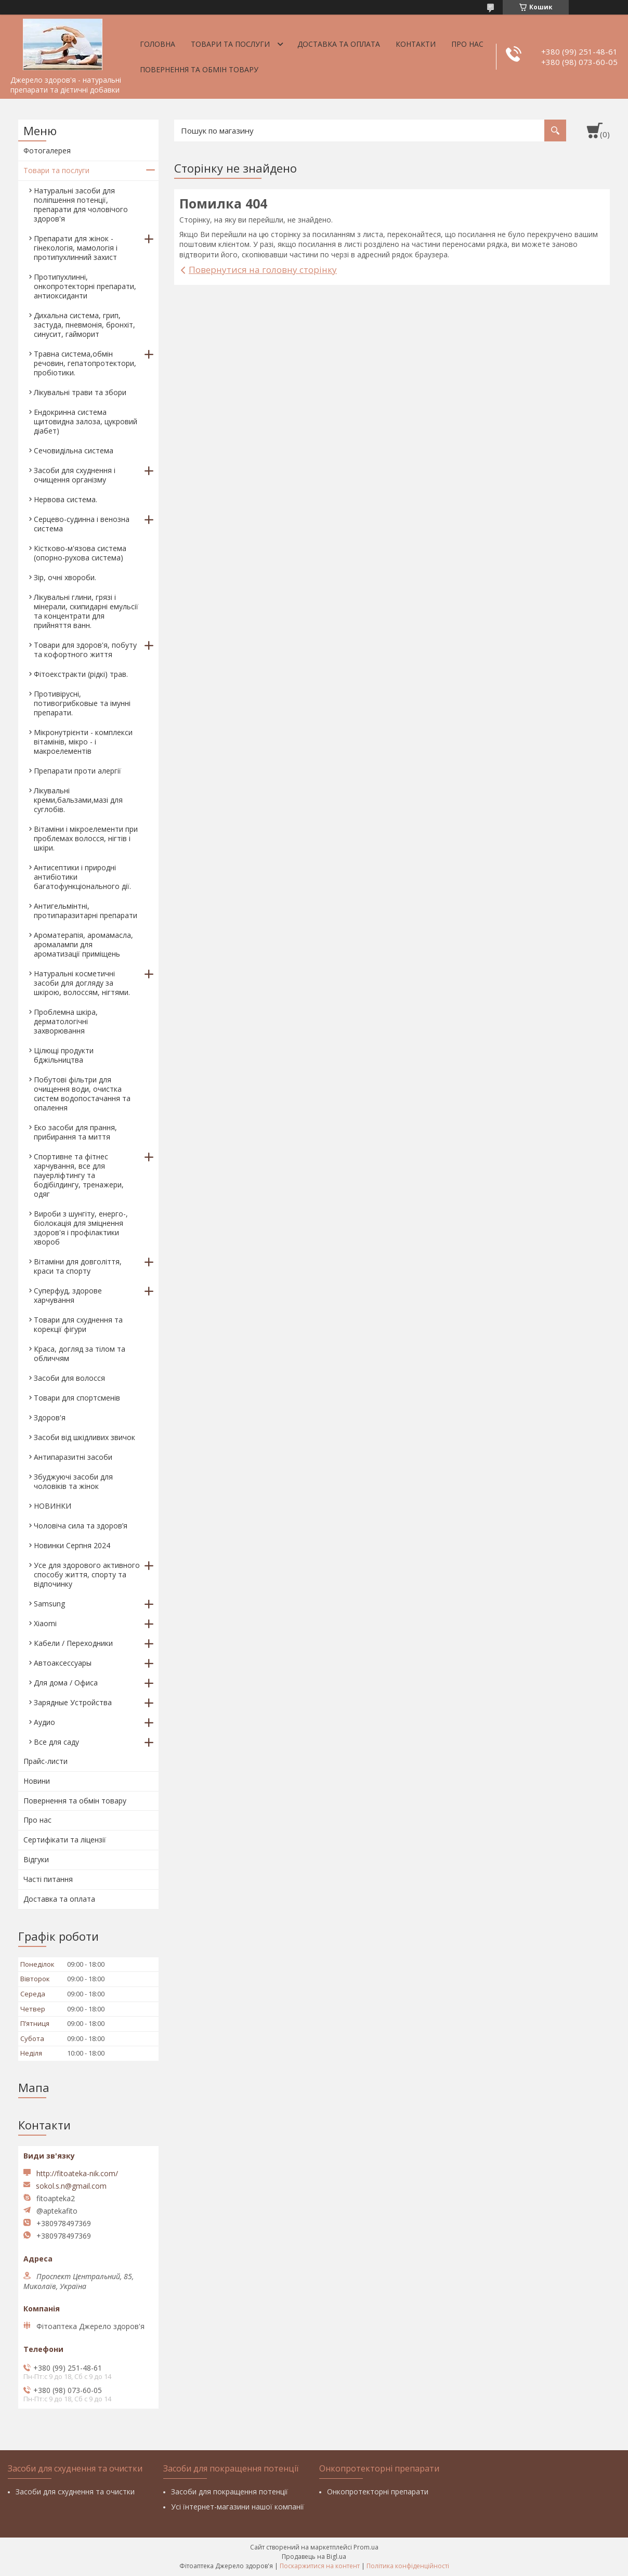 The width and height of the screenshot is (628, 2576). Describe the element at coordinates (72, 1545) in the screenshot. I see `Новинки Серпня 2024` at that location.